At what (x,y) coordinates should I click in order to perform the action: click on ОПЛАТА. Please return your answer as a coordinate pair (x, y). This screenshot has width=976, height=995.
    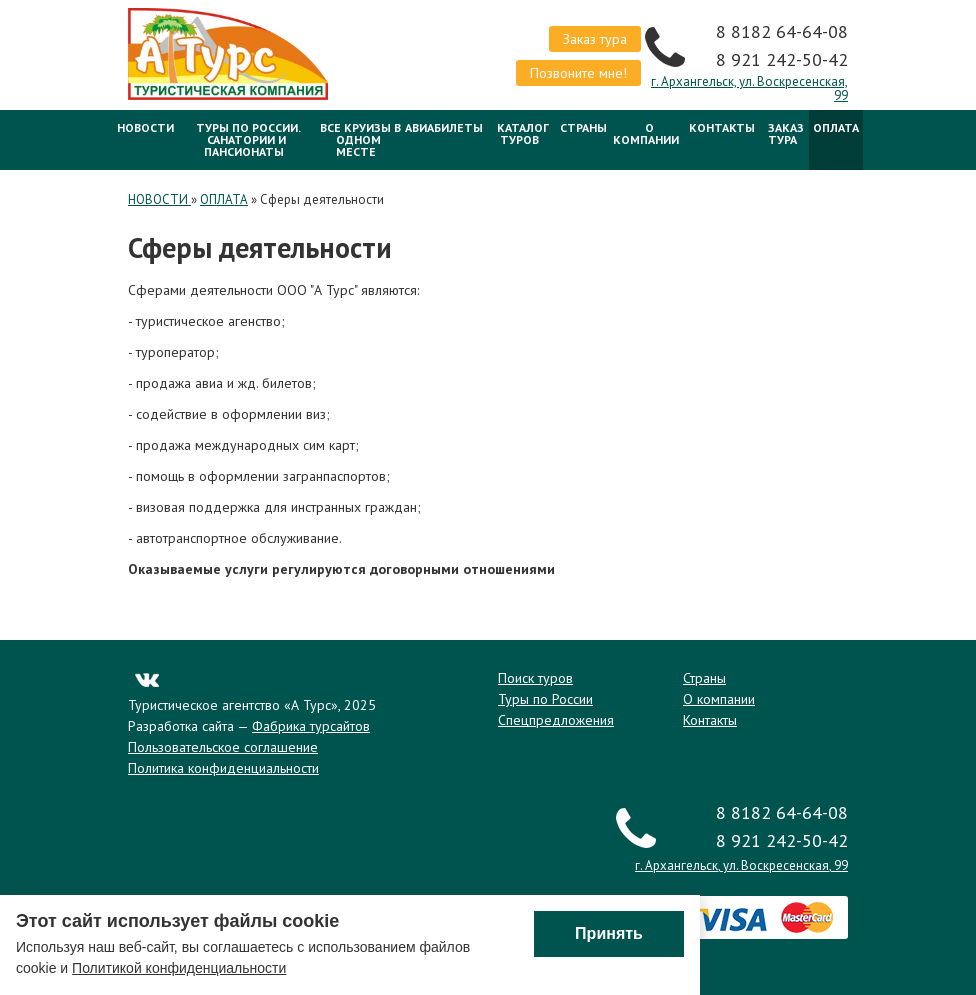
    Looking at the image, I should click on (836, 127).